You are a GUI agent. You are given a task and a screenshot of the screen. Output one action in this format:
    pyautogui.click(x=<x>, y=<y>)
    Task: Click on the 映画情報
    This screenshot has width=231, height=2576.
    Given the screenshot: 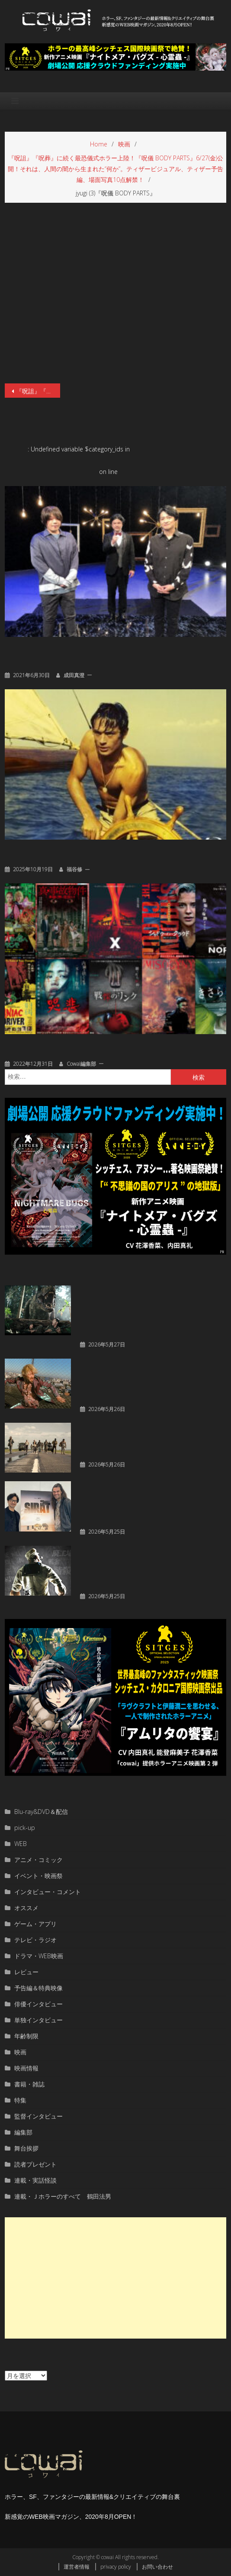 What is the action you would take?
    pyautogui.click(x=26, y=2068)
    